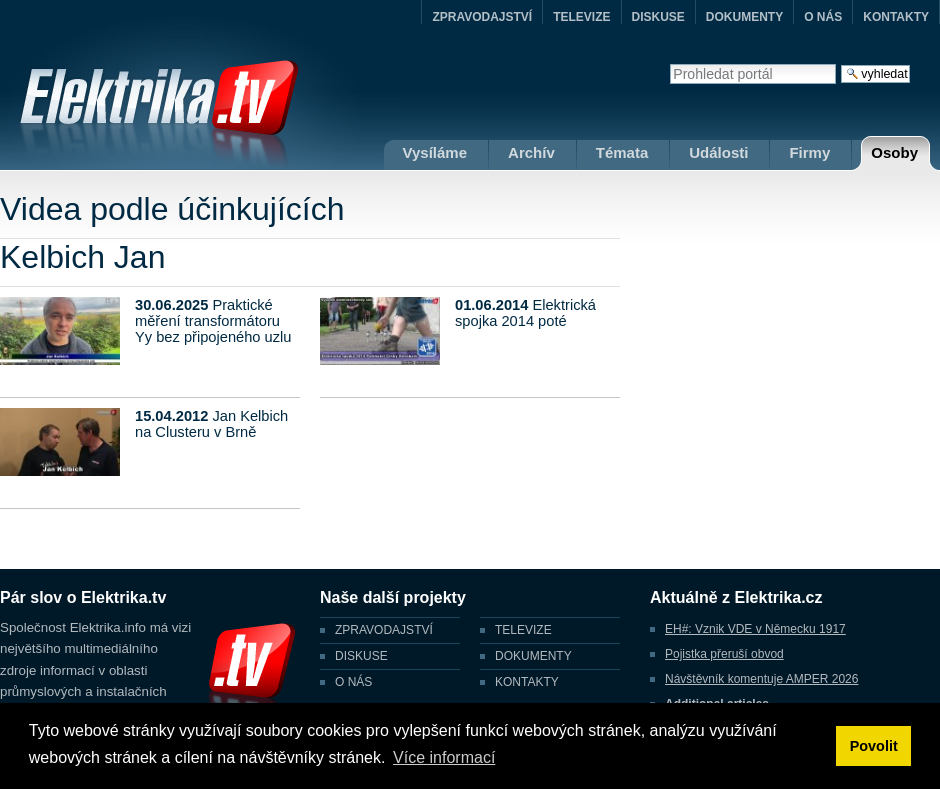  What do you see at coordinates (435, 152) in the screenshot?
I see `Vysíláme` at bounding box center [435, 152].